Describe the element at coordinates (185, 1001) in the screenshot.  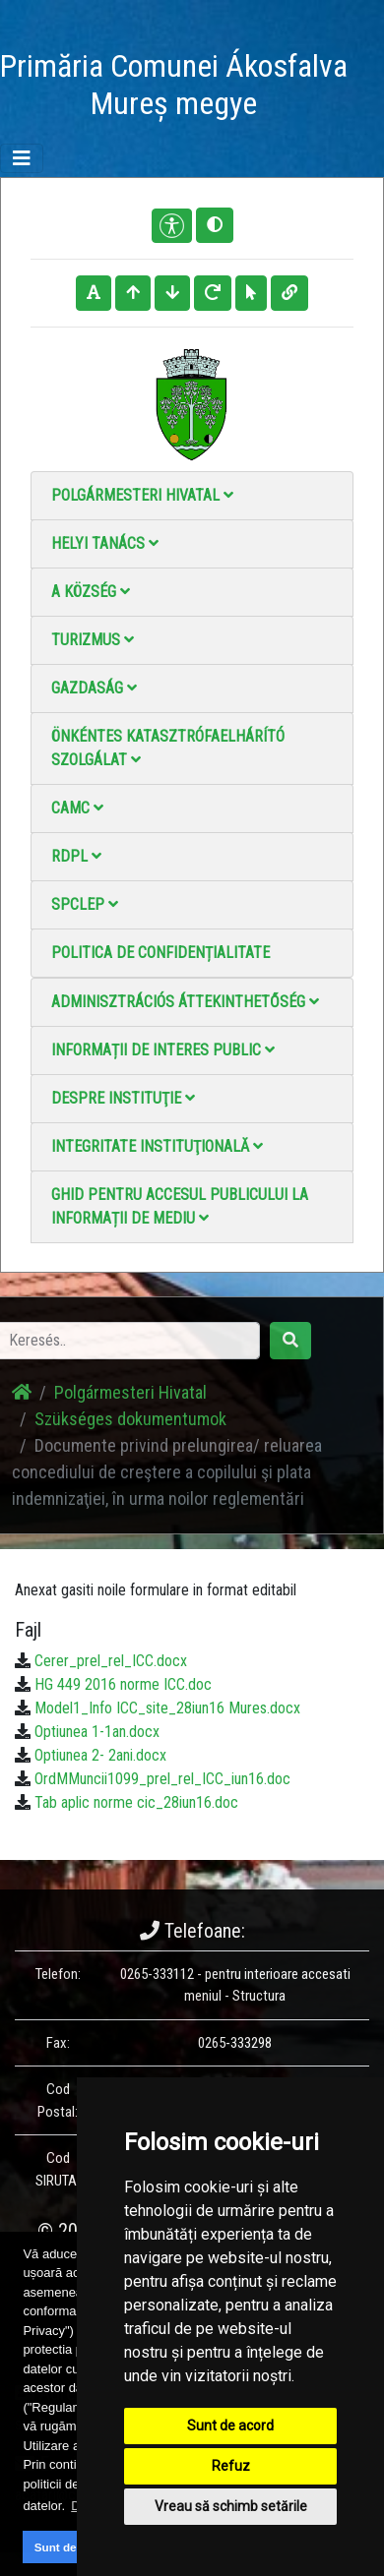
I see `Adminisztrációs áttekinthetőség` at that location.